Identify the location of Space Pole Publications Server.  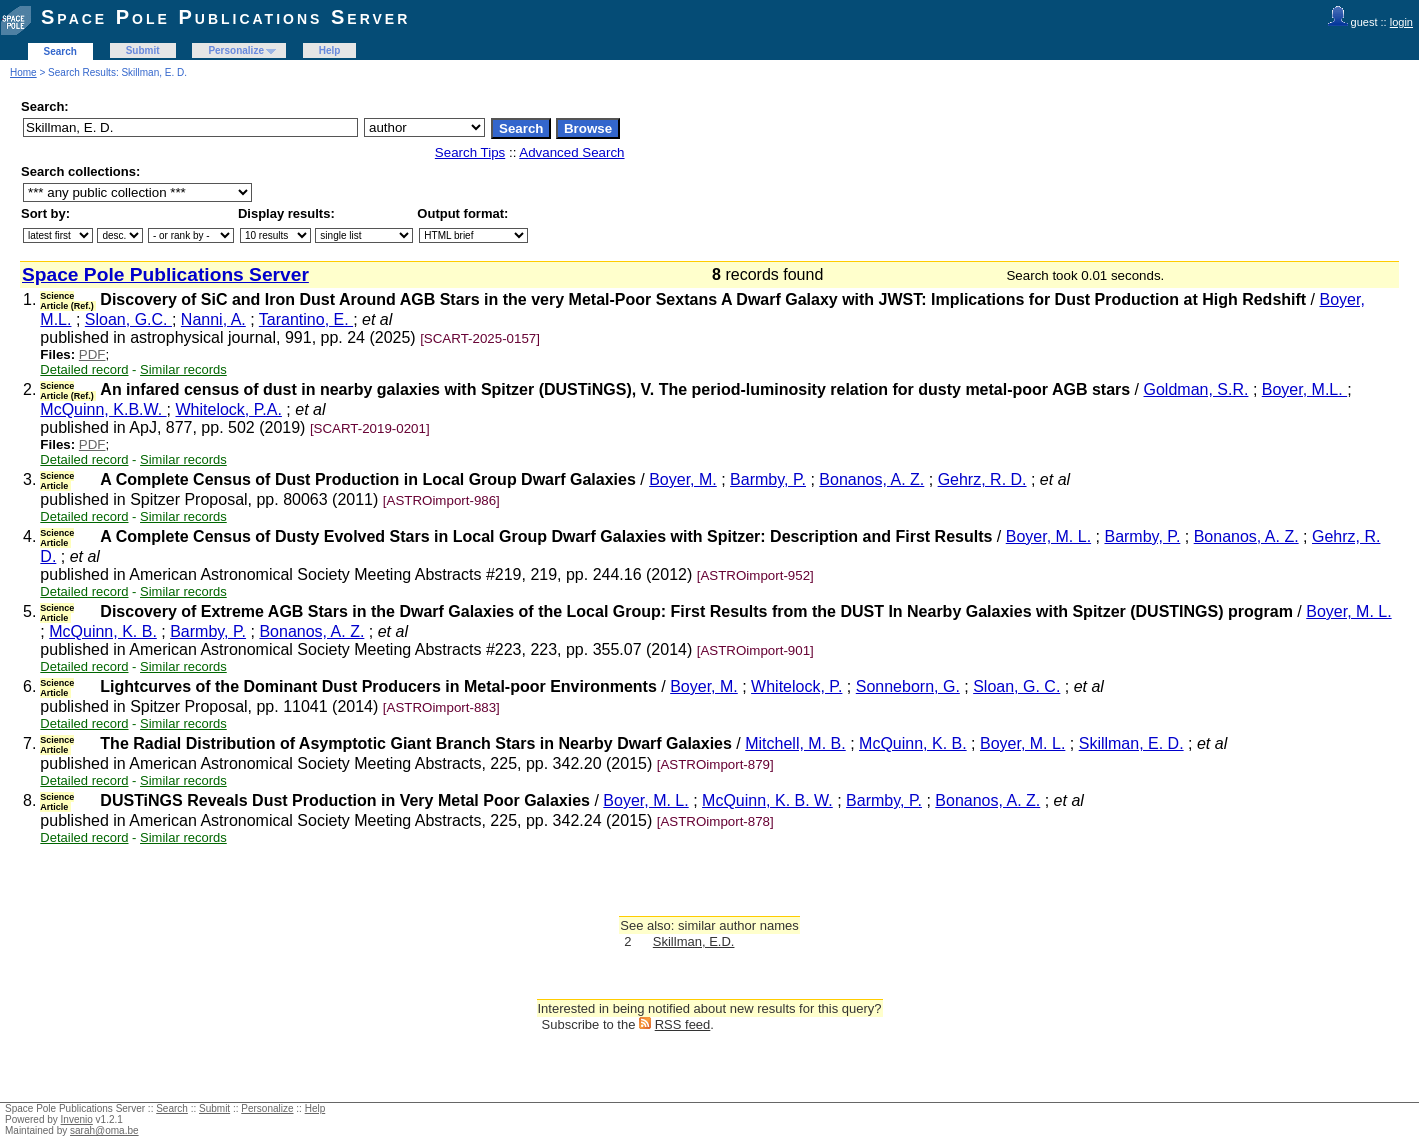
(225, 17).